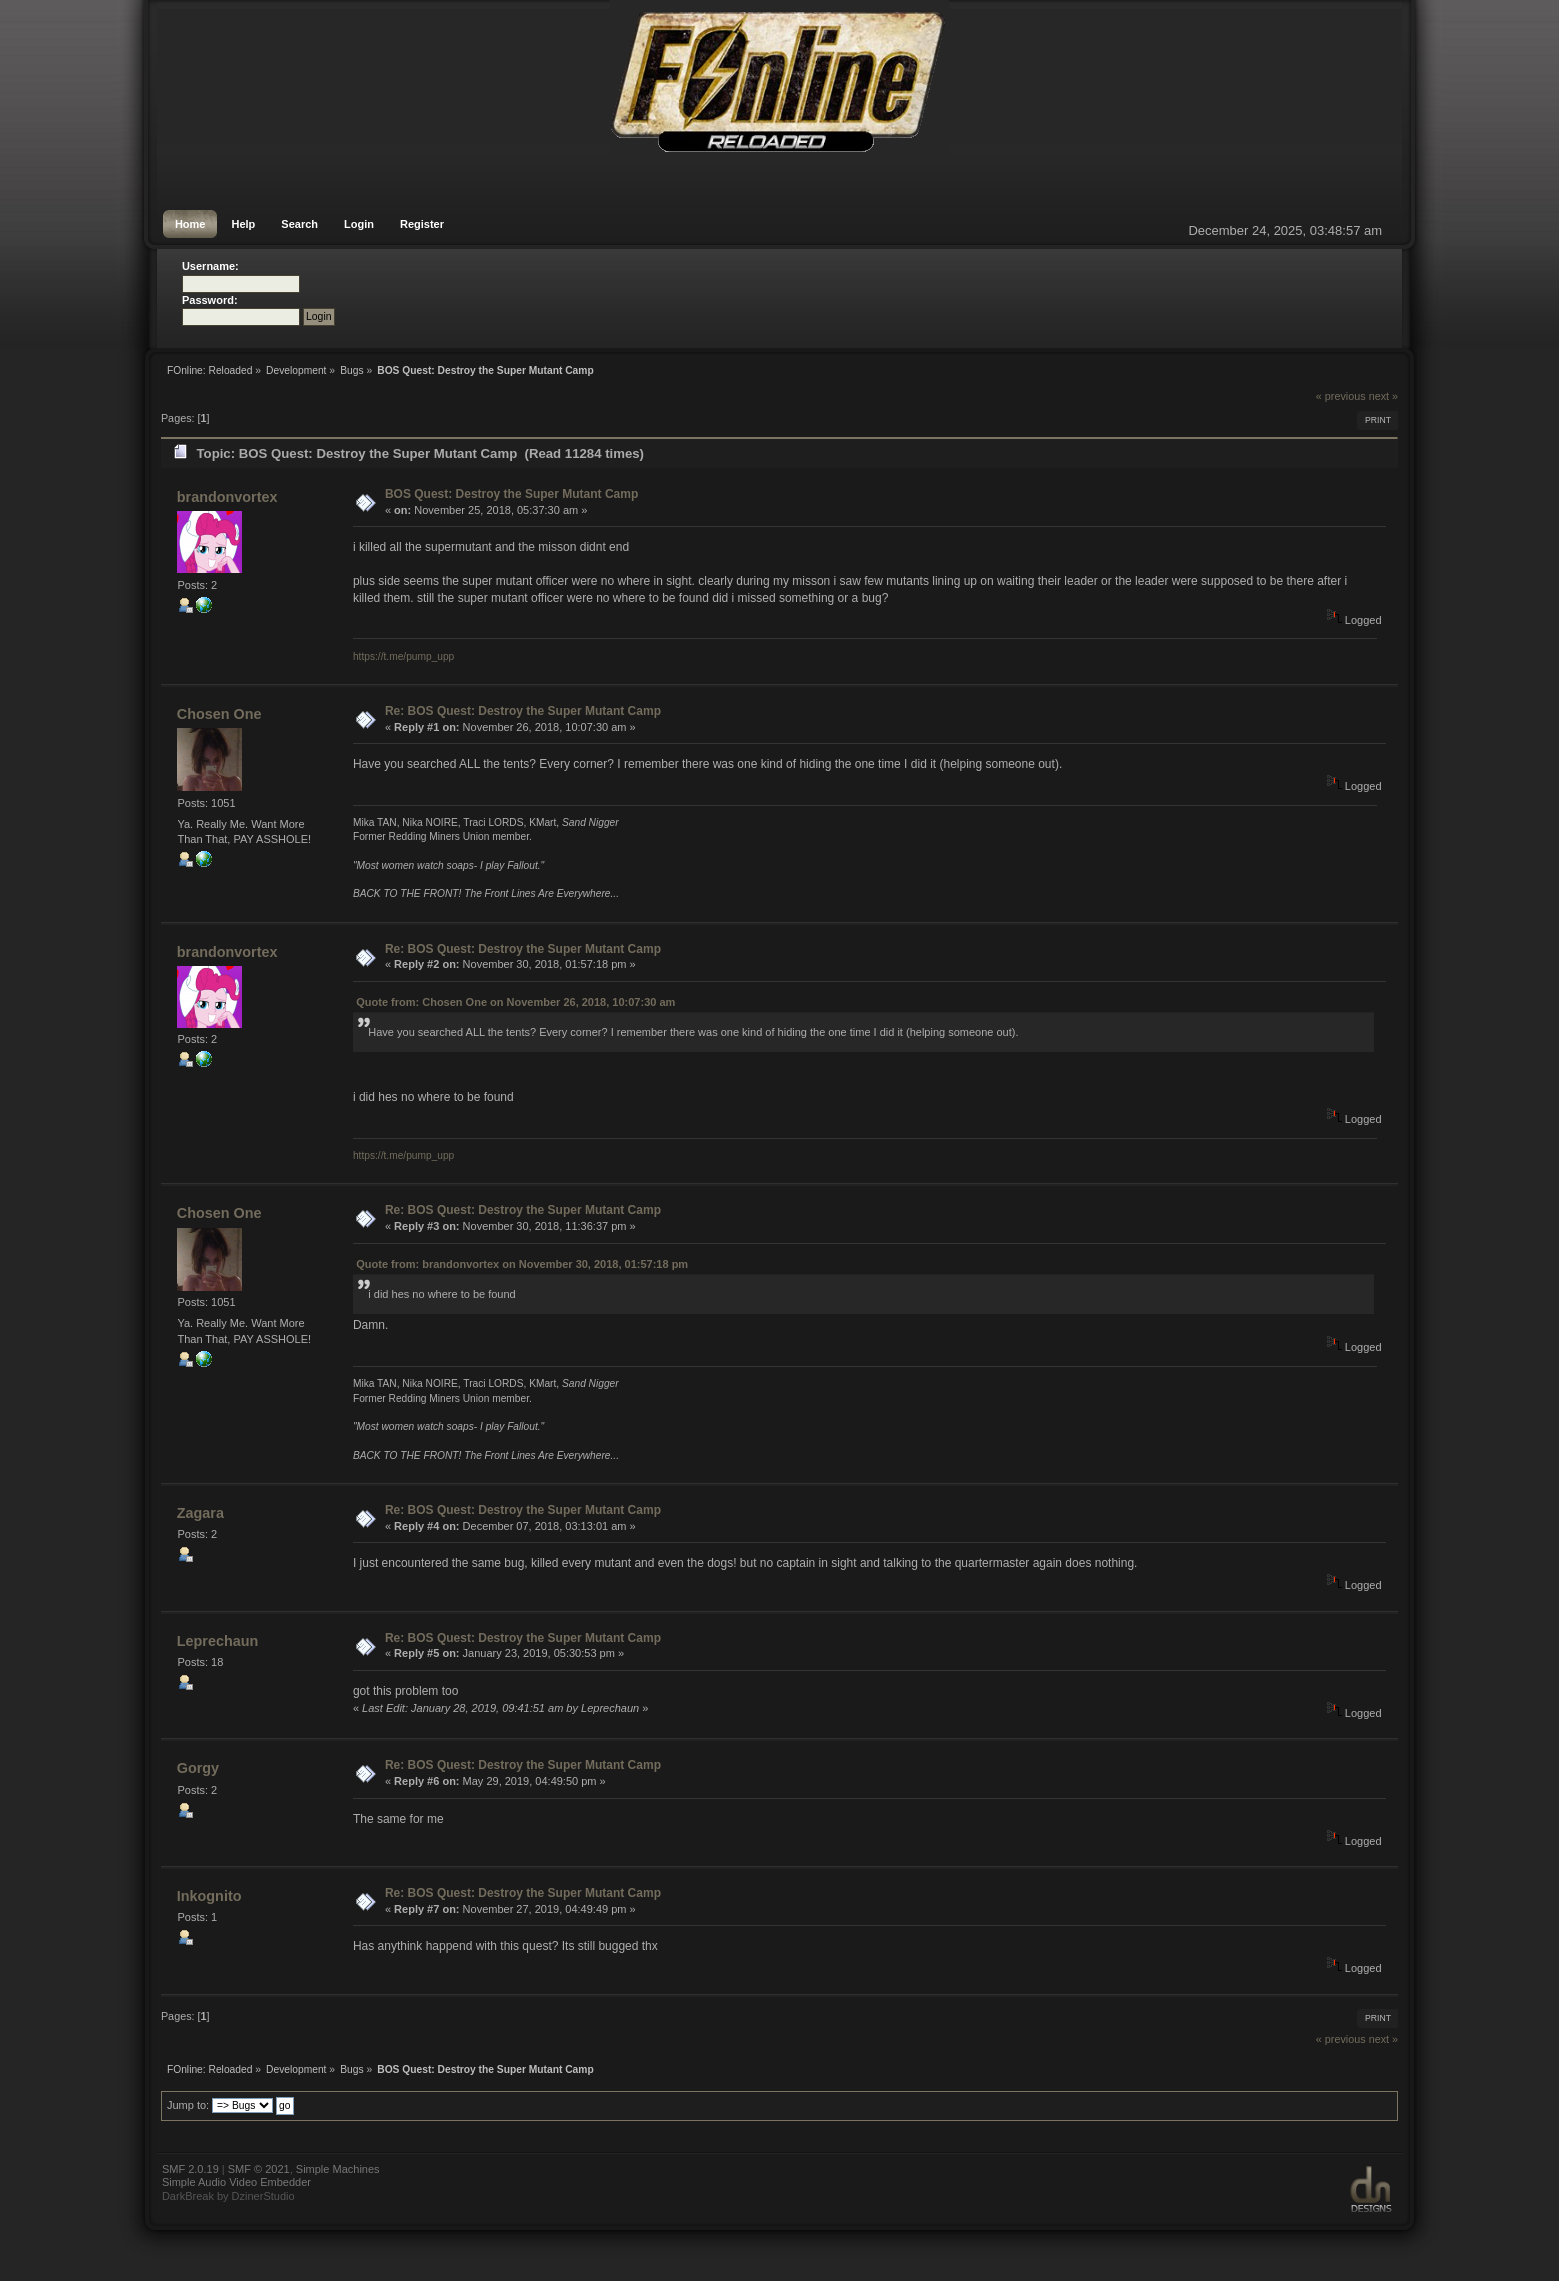 The height and width of the screenshot is (2281, 1559). Describe the element at coordinates (522, 1264) in the screenshot. I see `Quote from: brandonvortex on November 30, 2018, 01:57:18 pm` at that location.